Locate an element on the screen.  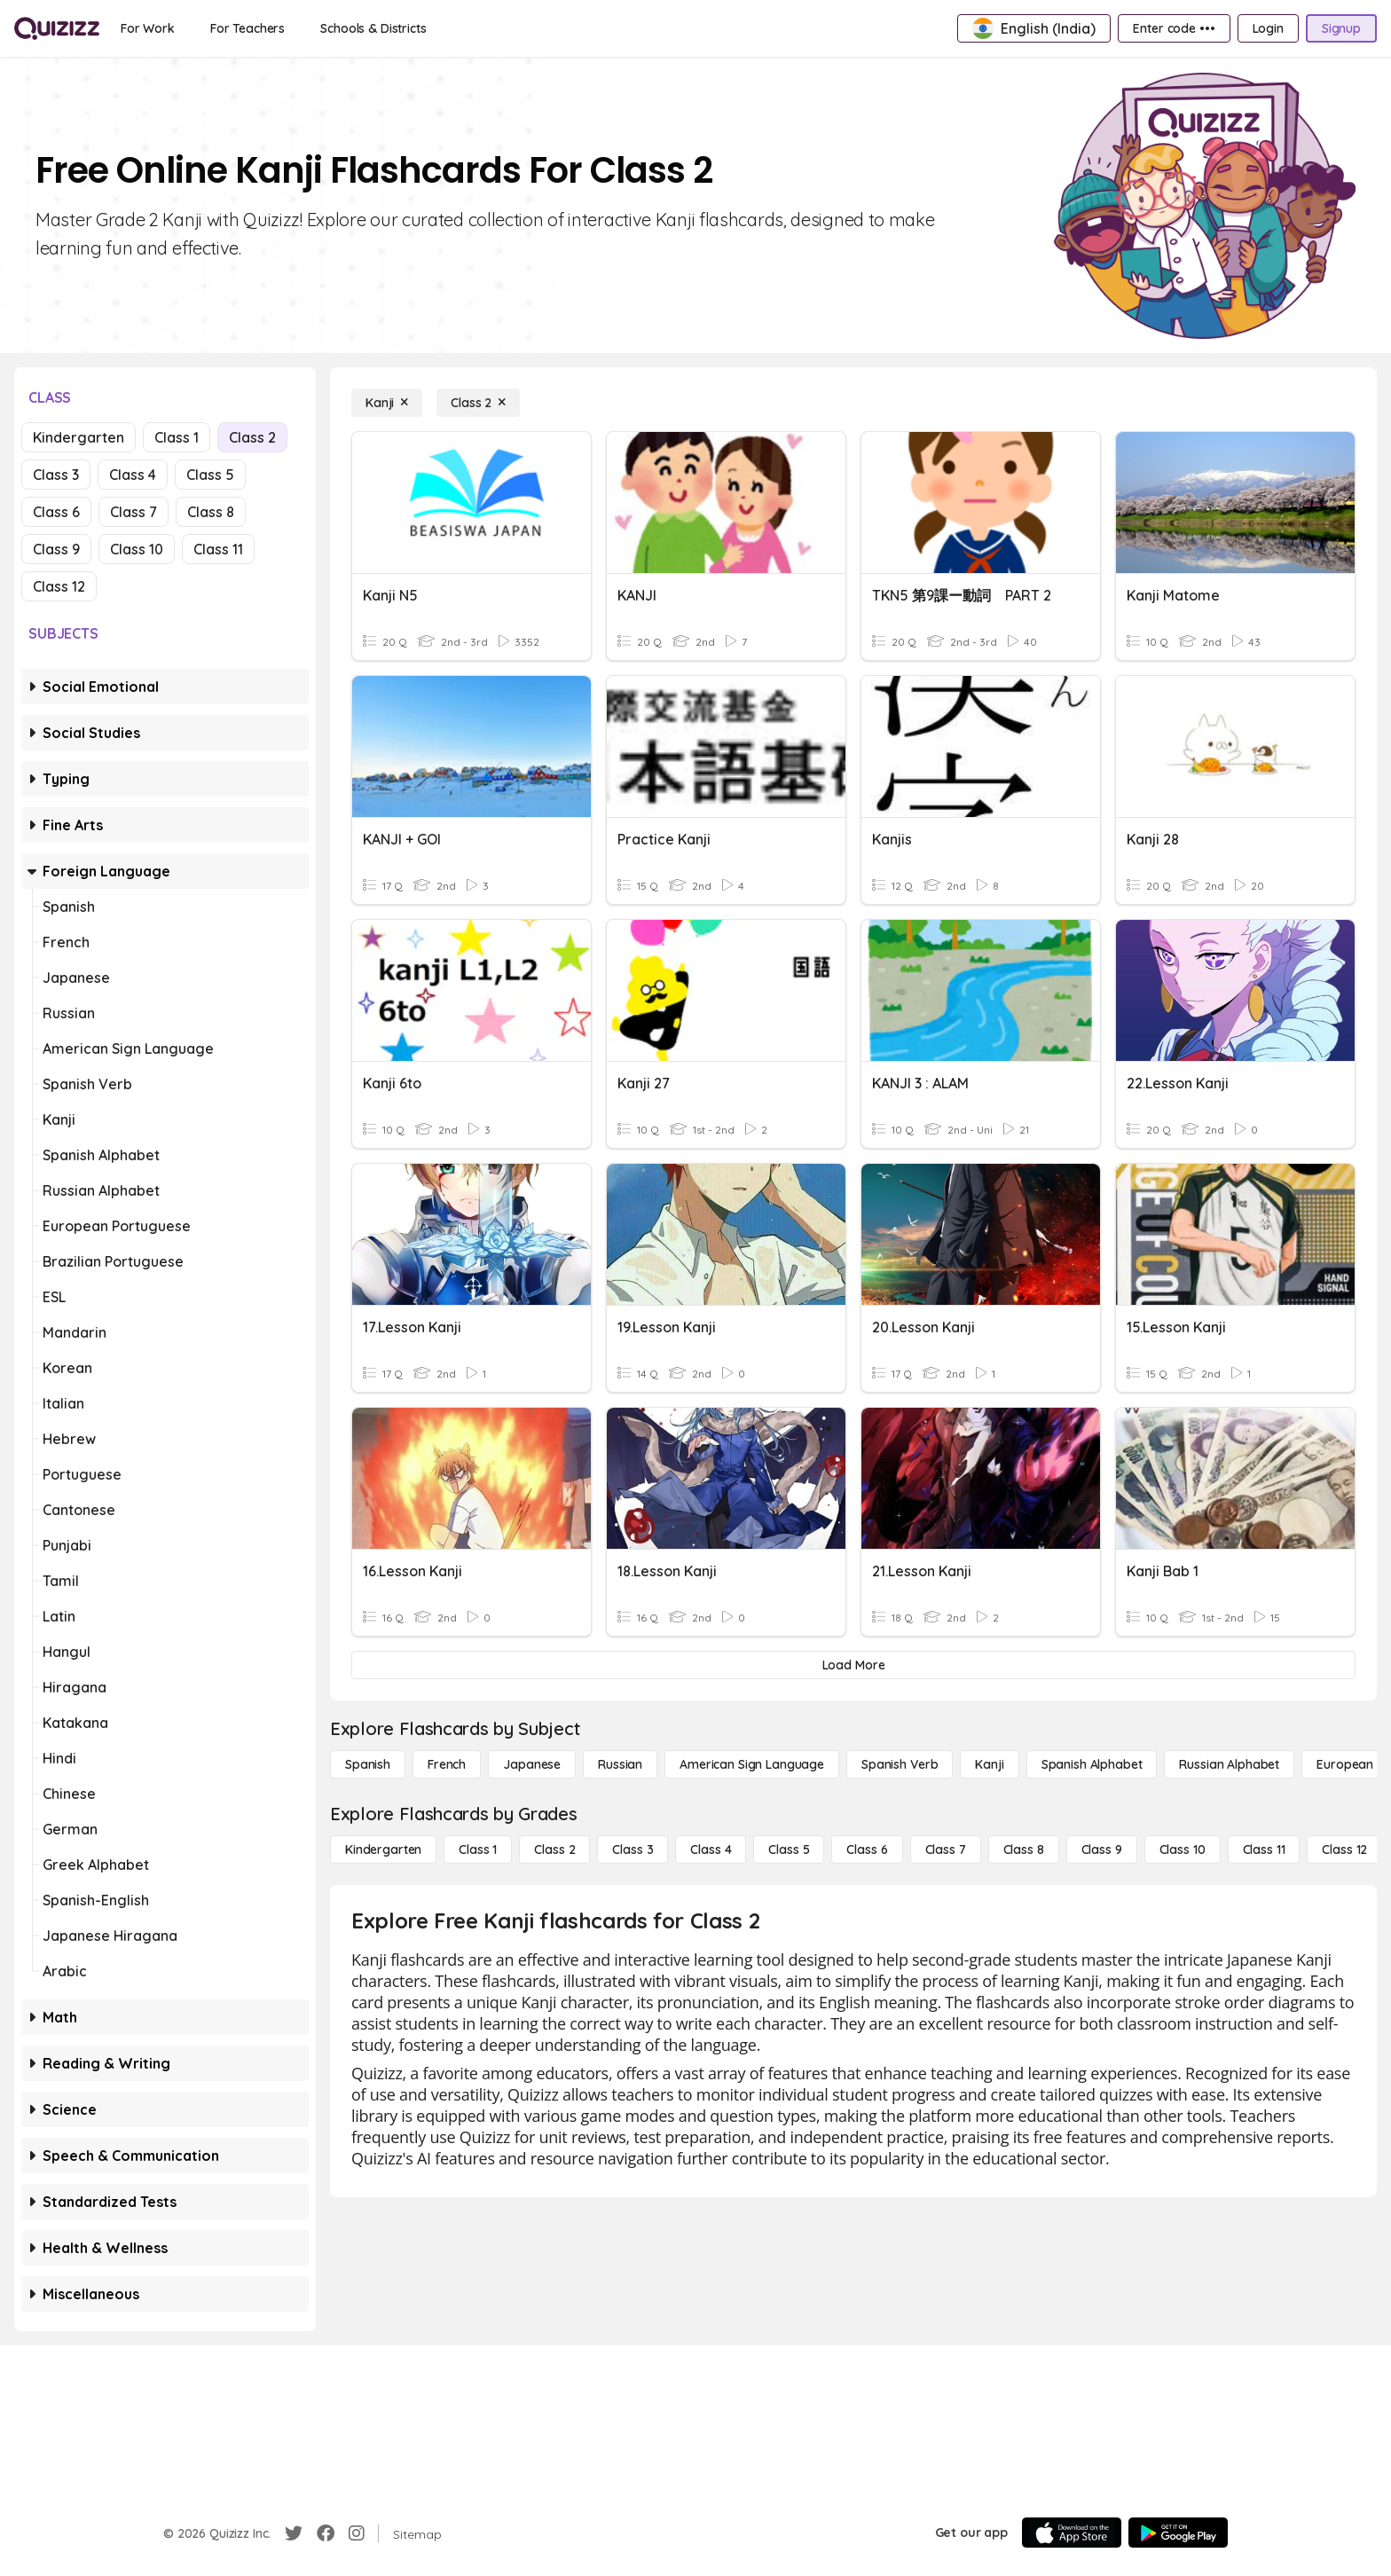
[Enter code •••] is located at coordinates (1174, 28).